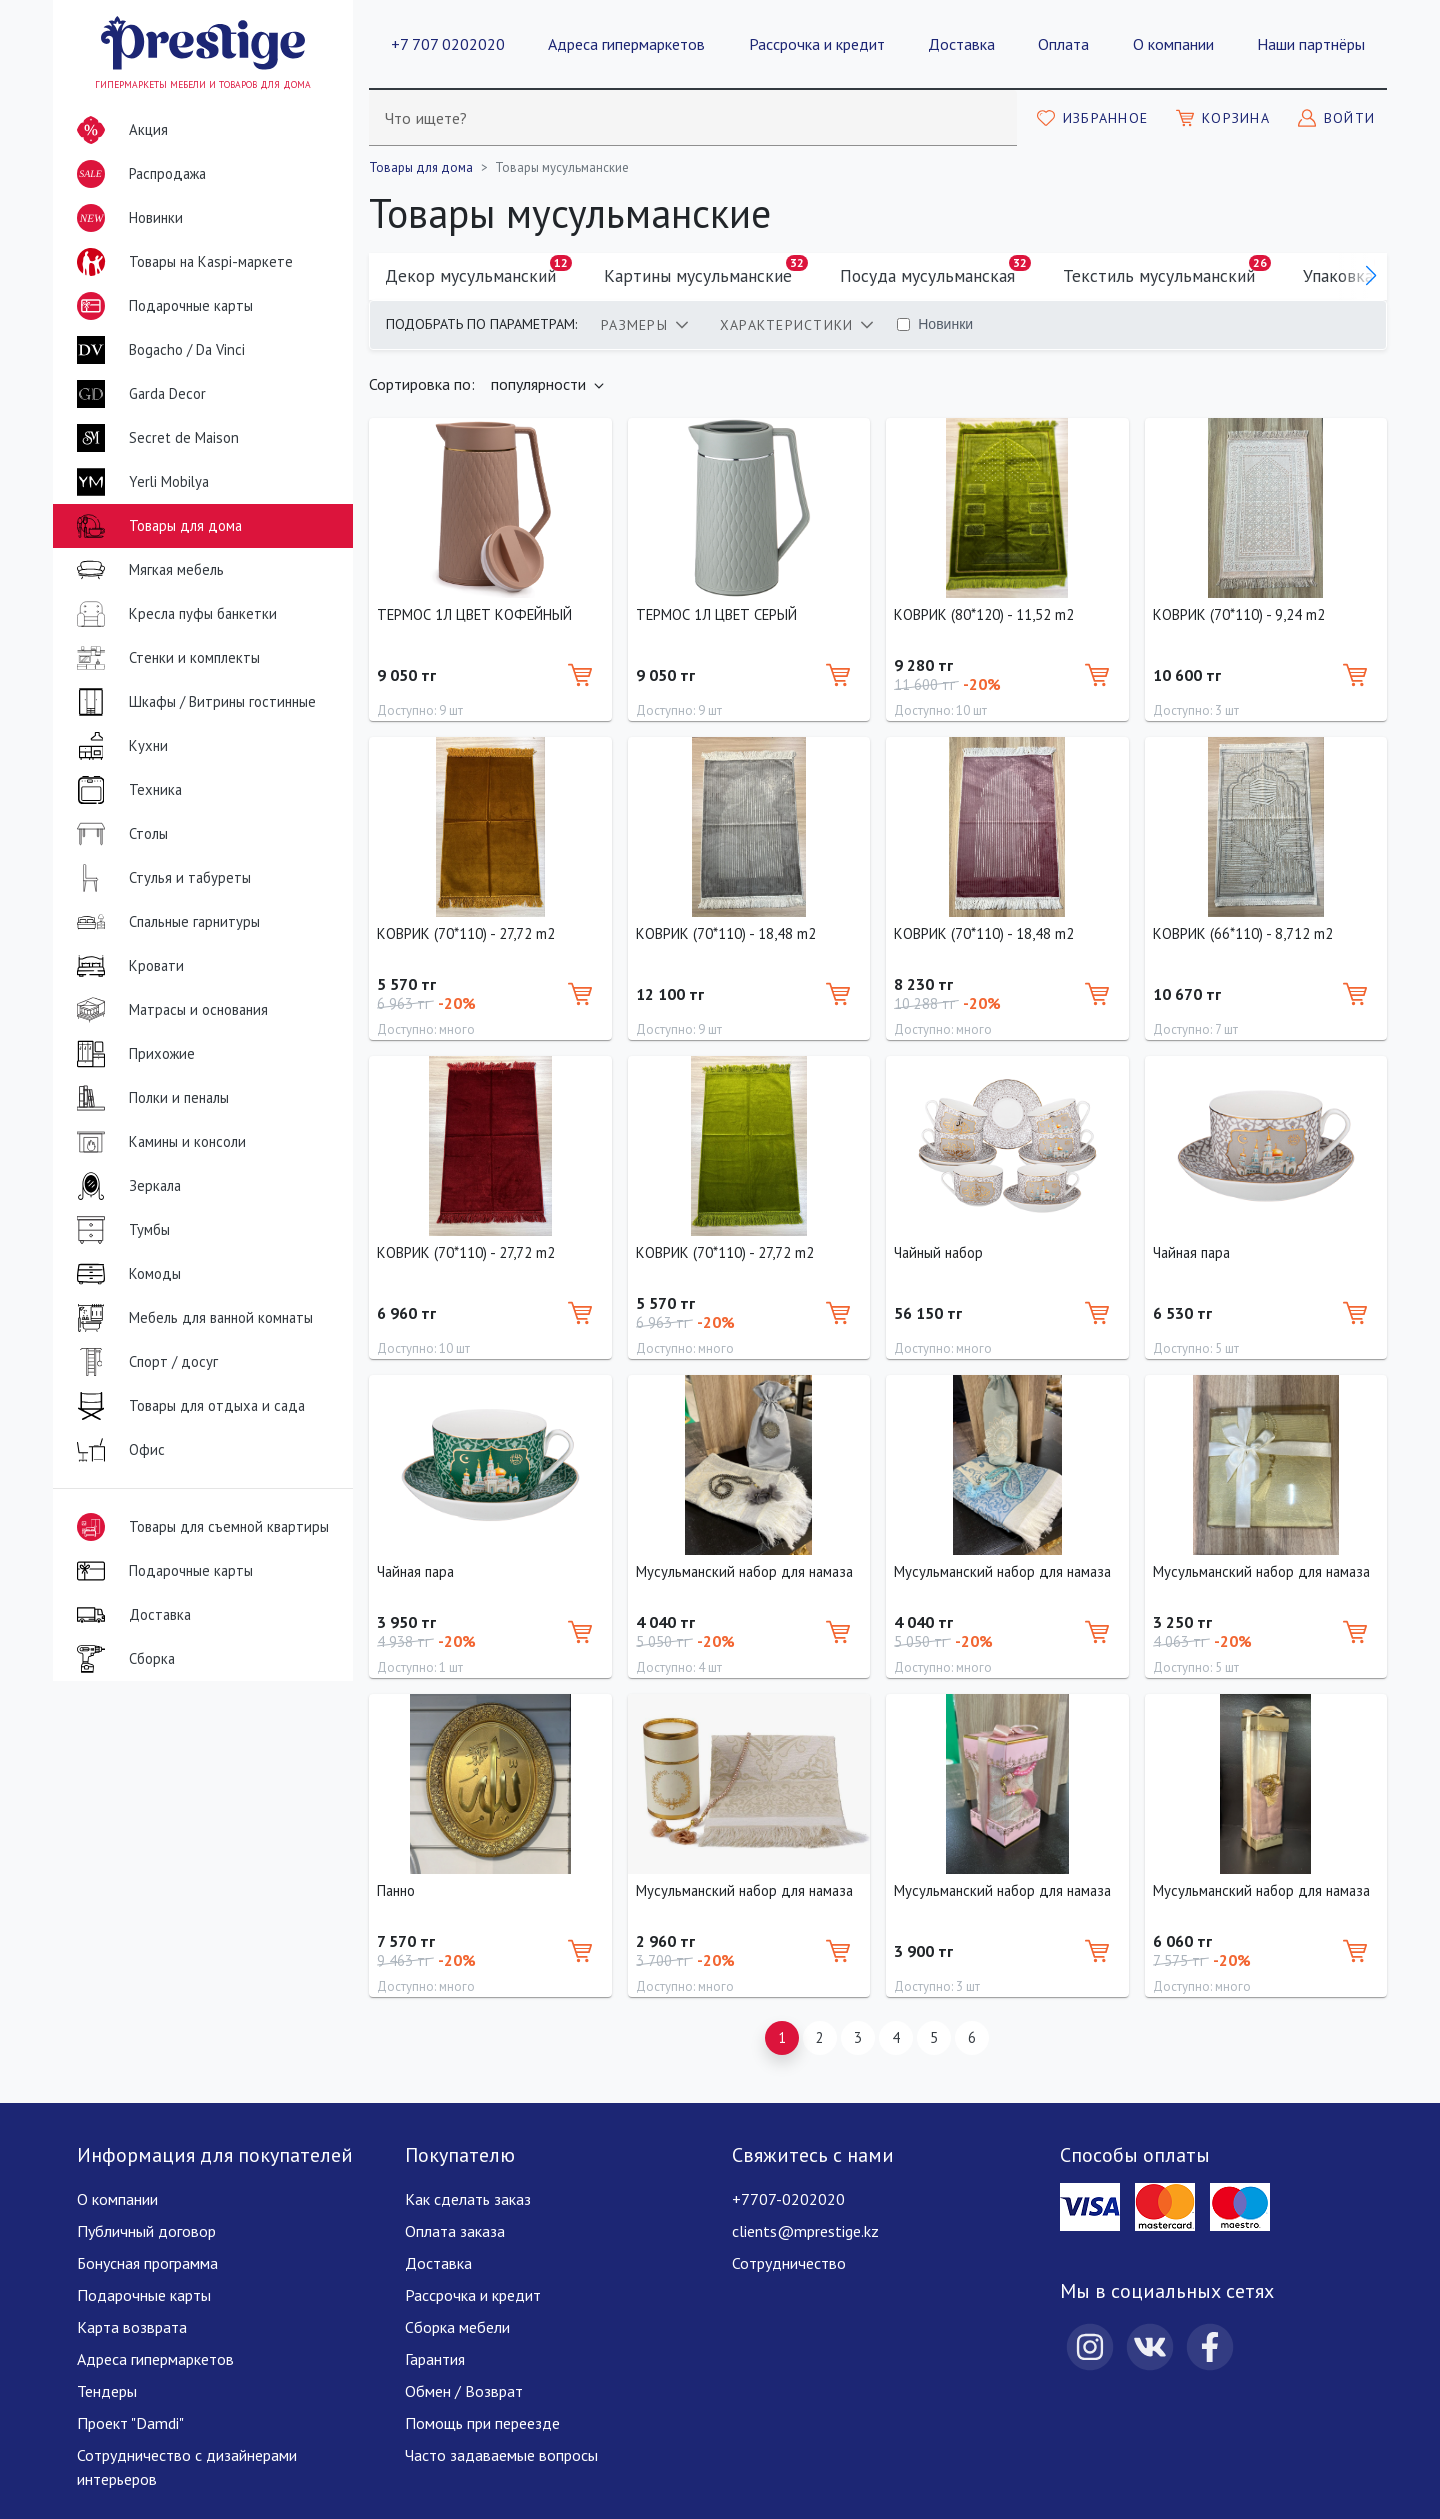 The image size is (1440, 2519). Describe the element at coordinates (164, 658) in the screenshot. I see `Стенки и комплекты` at that location.